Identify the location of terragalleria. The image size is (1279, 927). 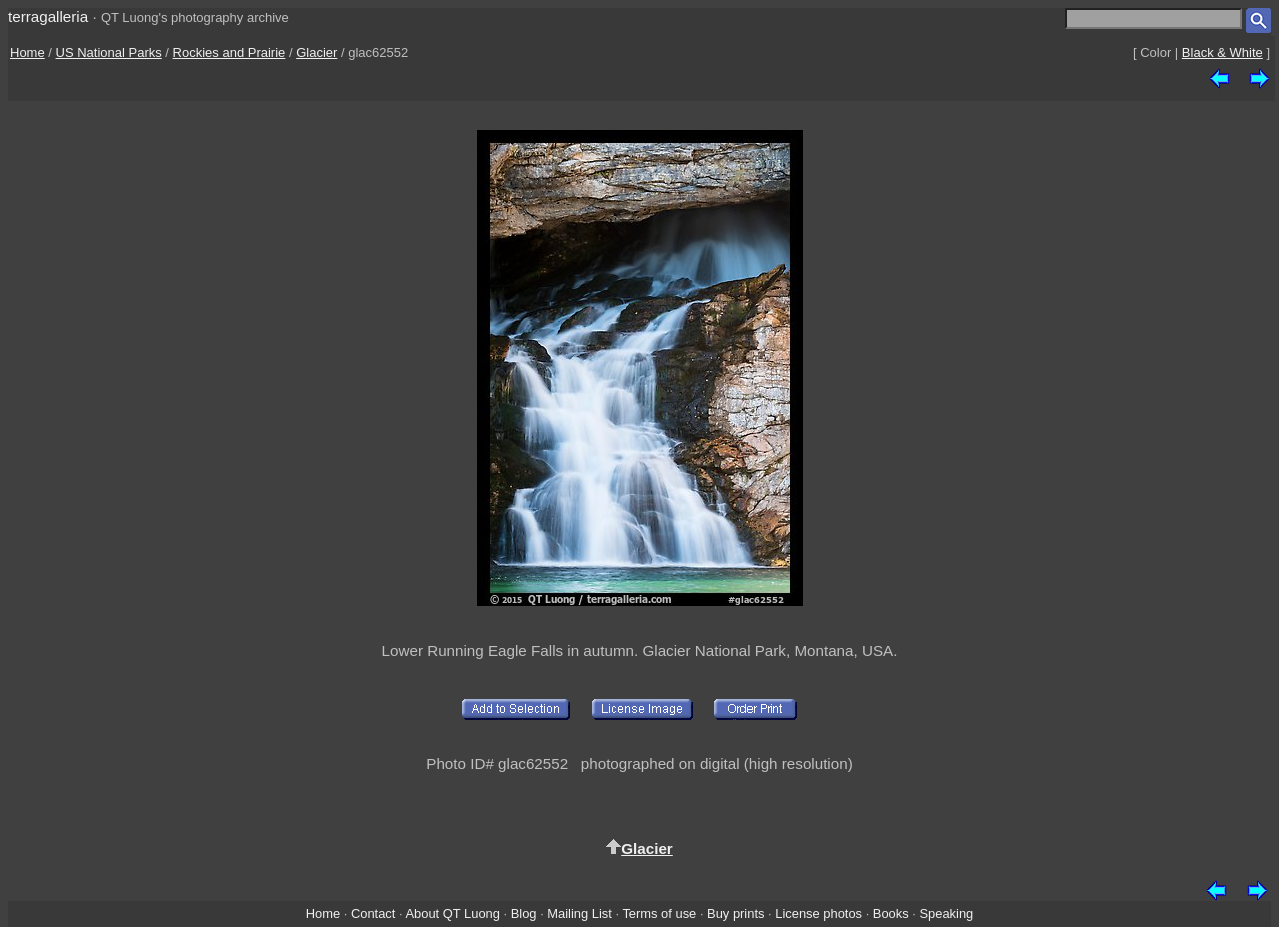
(48, 16).